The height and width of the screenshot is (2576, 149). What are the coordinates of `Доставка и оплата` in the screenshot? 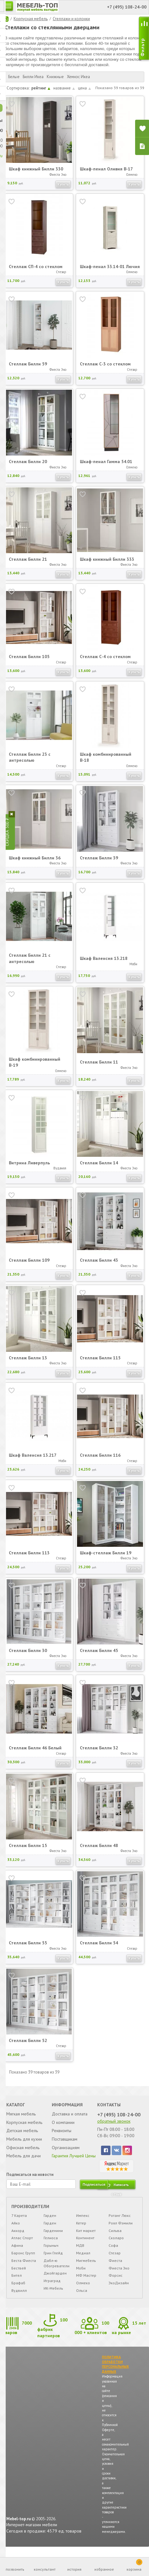 It's located at (69, 2121).